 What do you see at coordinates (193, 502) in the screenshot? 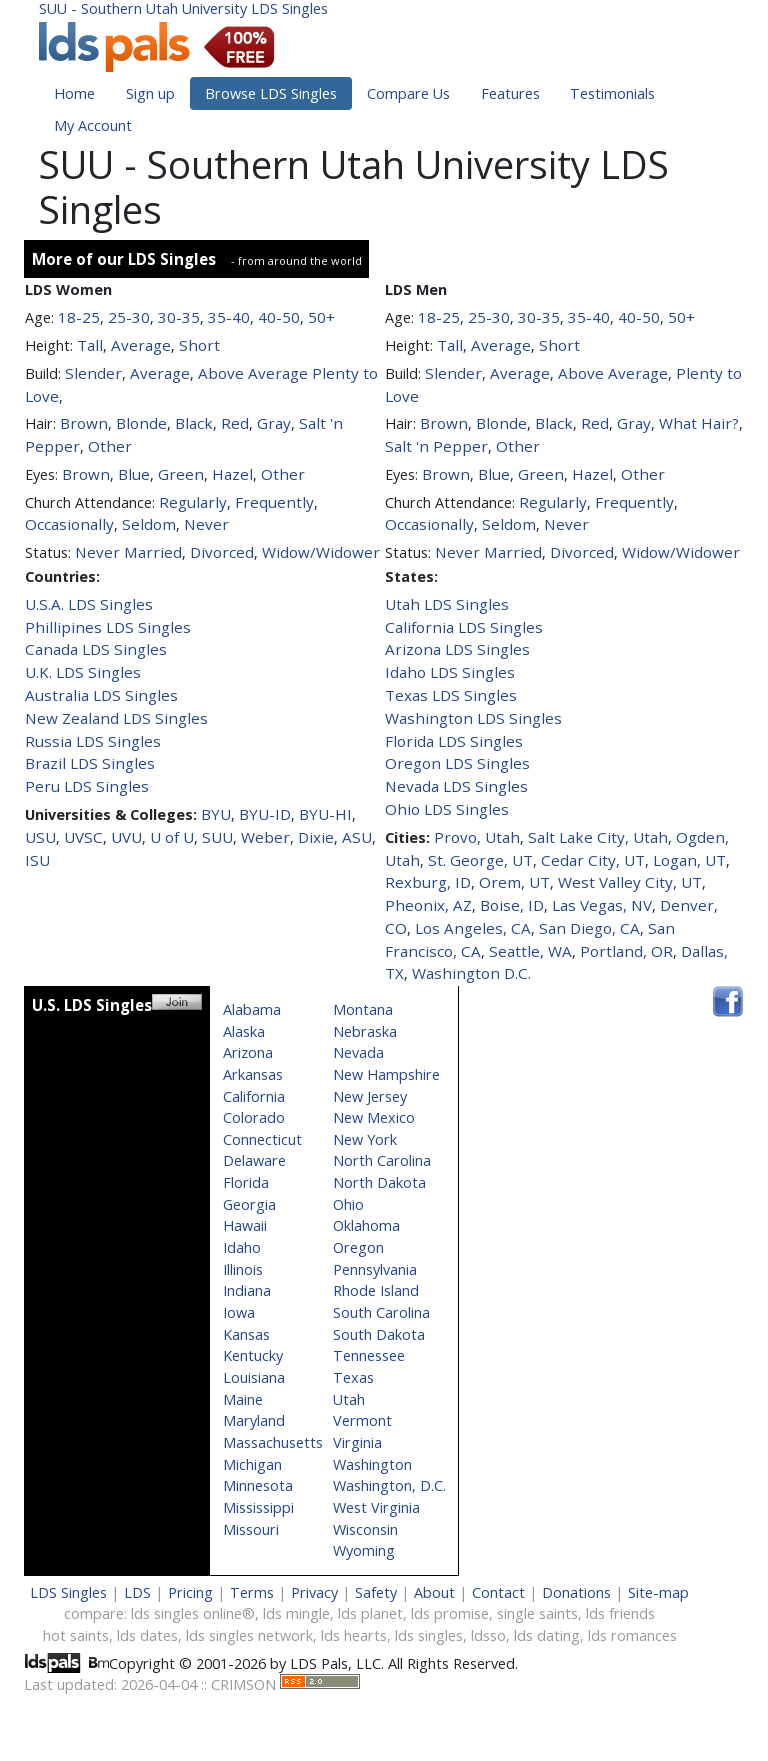
I see `Regularly` at bounding box center [193, 502].